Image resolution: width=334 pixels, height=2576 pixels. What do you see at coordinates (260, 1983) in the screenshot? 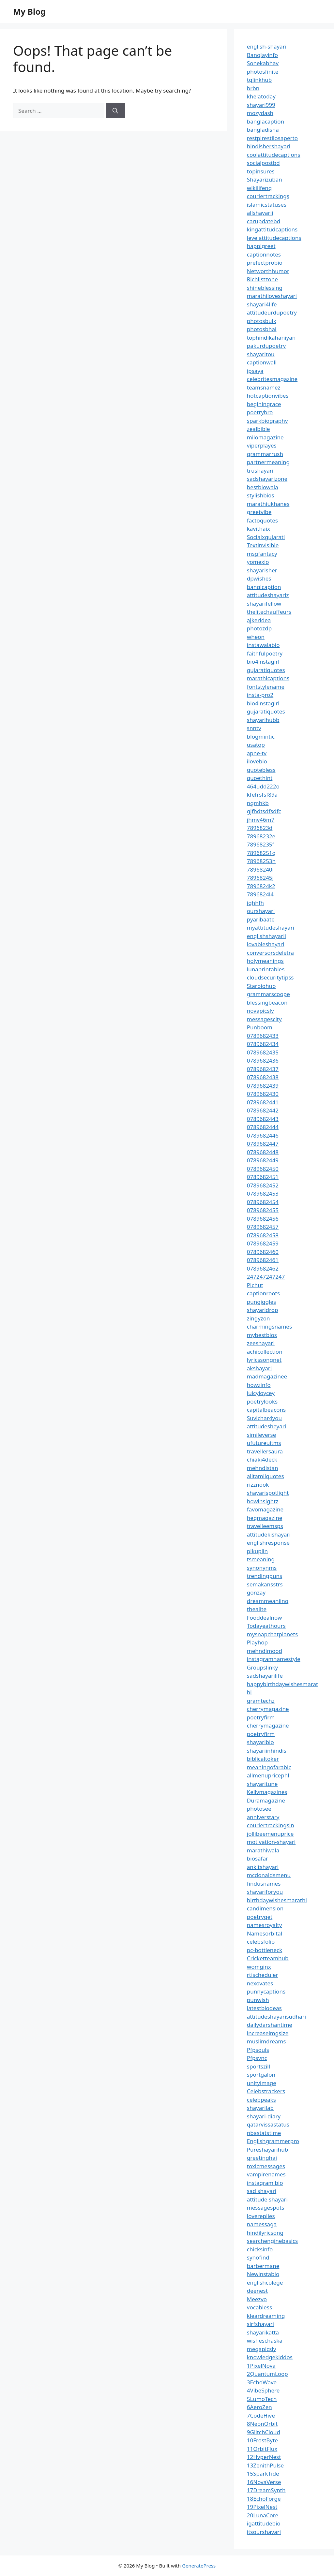
I see `nexovates` at bounding box center [260, 1983].